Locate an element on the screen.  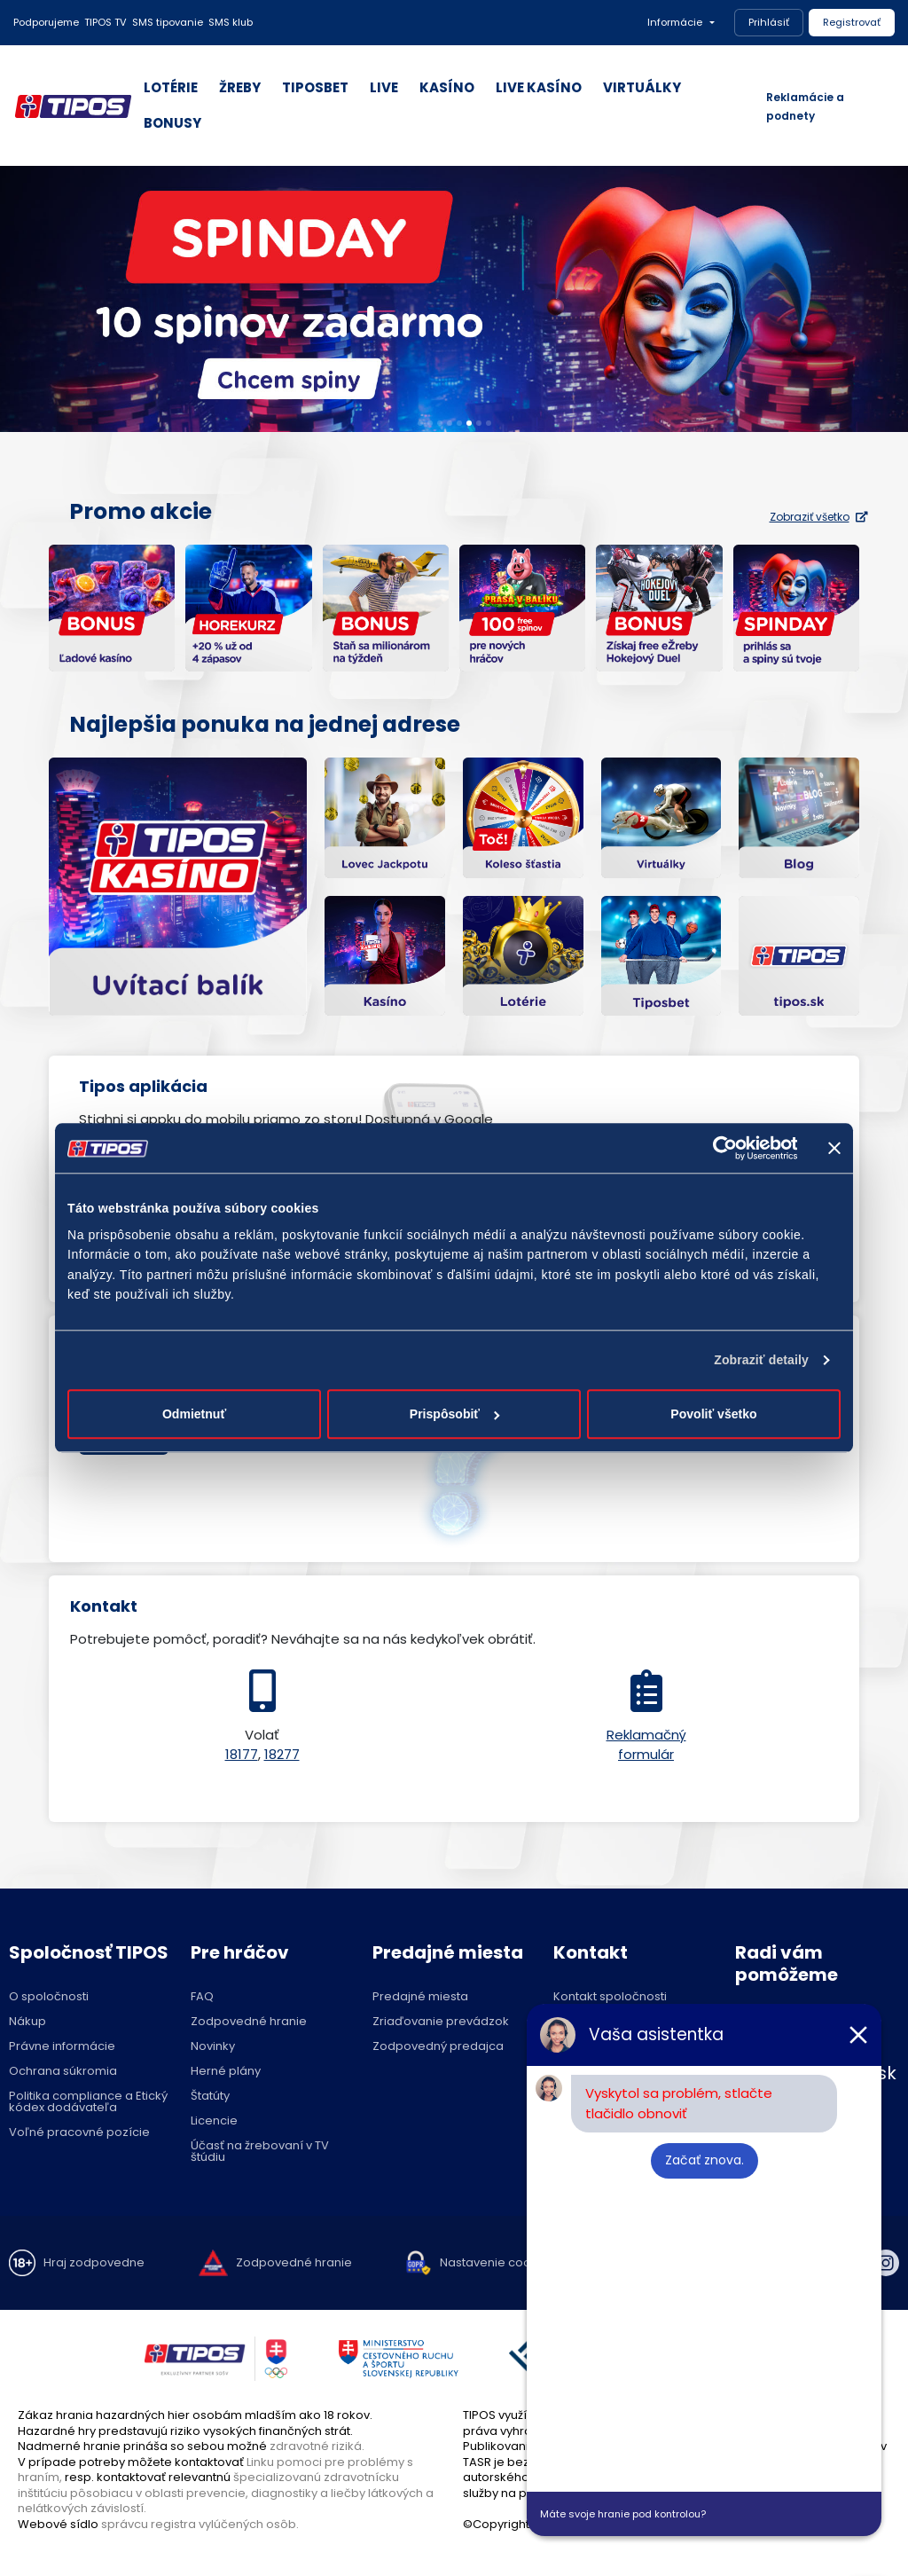
Registrovať is located at coordinates (852, 22).